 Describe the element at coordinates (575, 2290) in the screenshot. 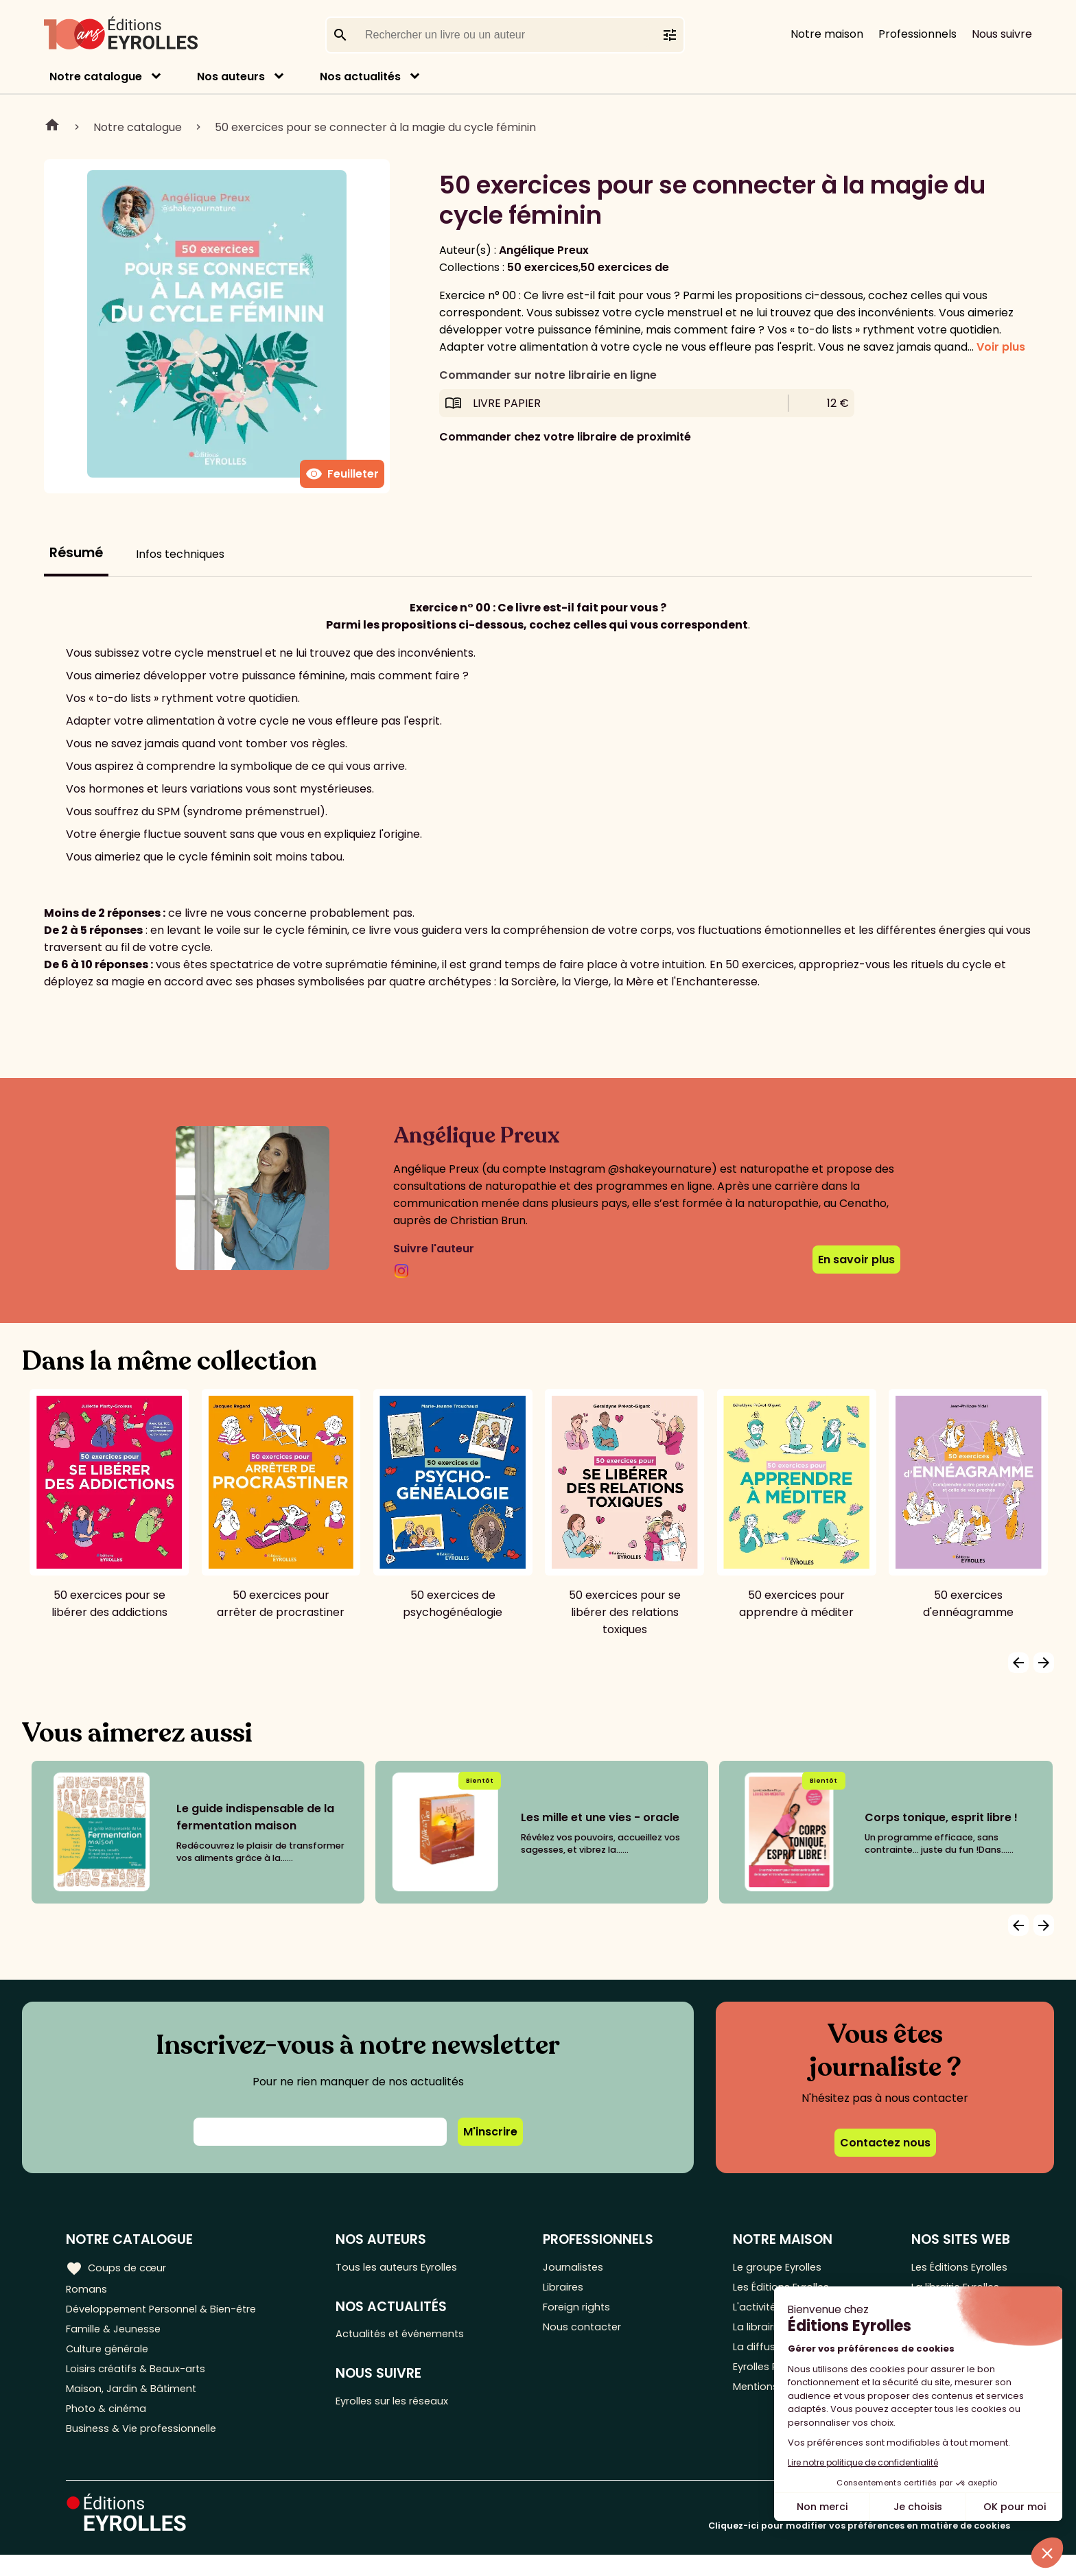

I see `Libraires` at that location.